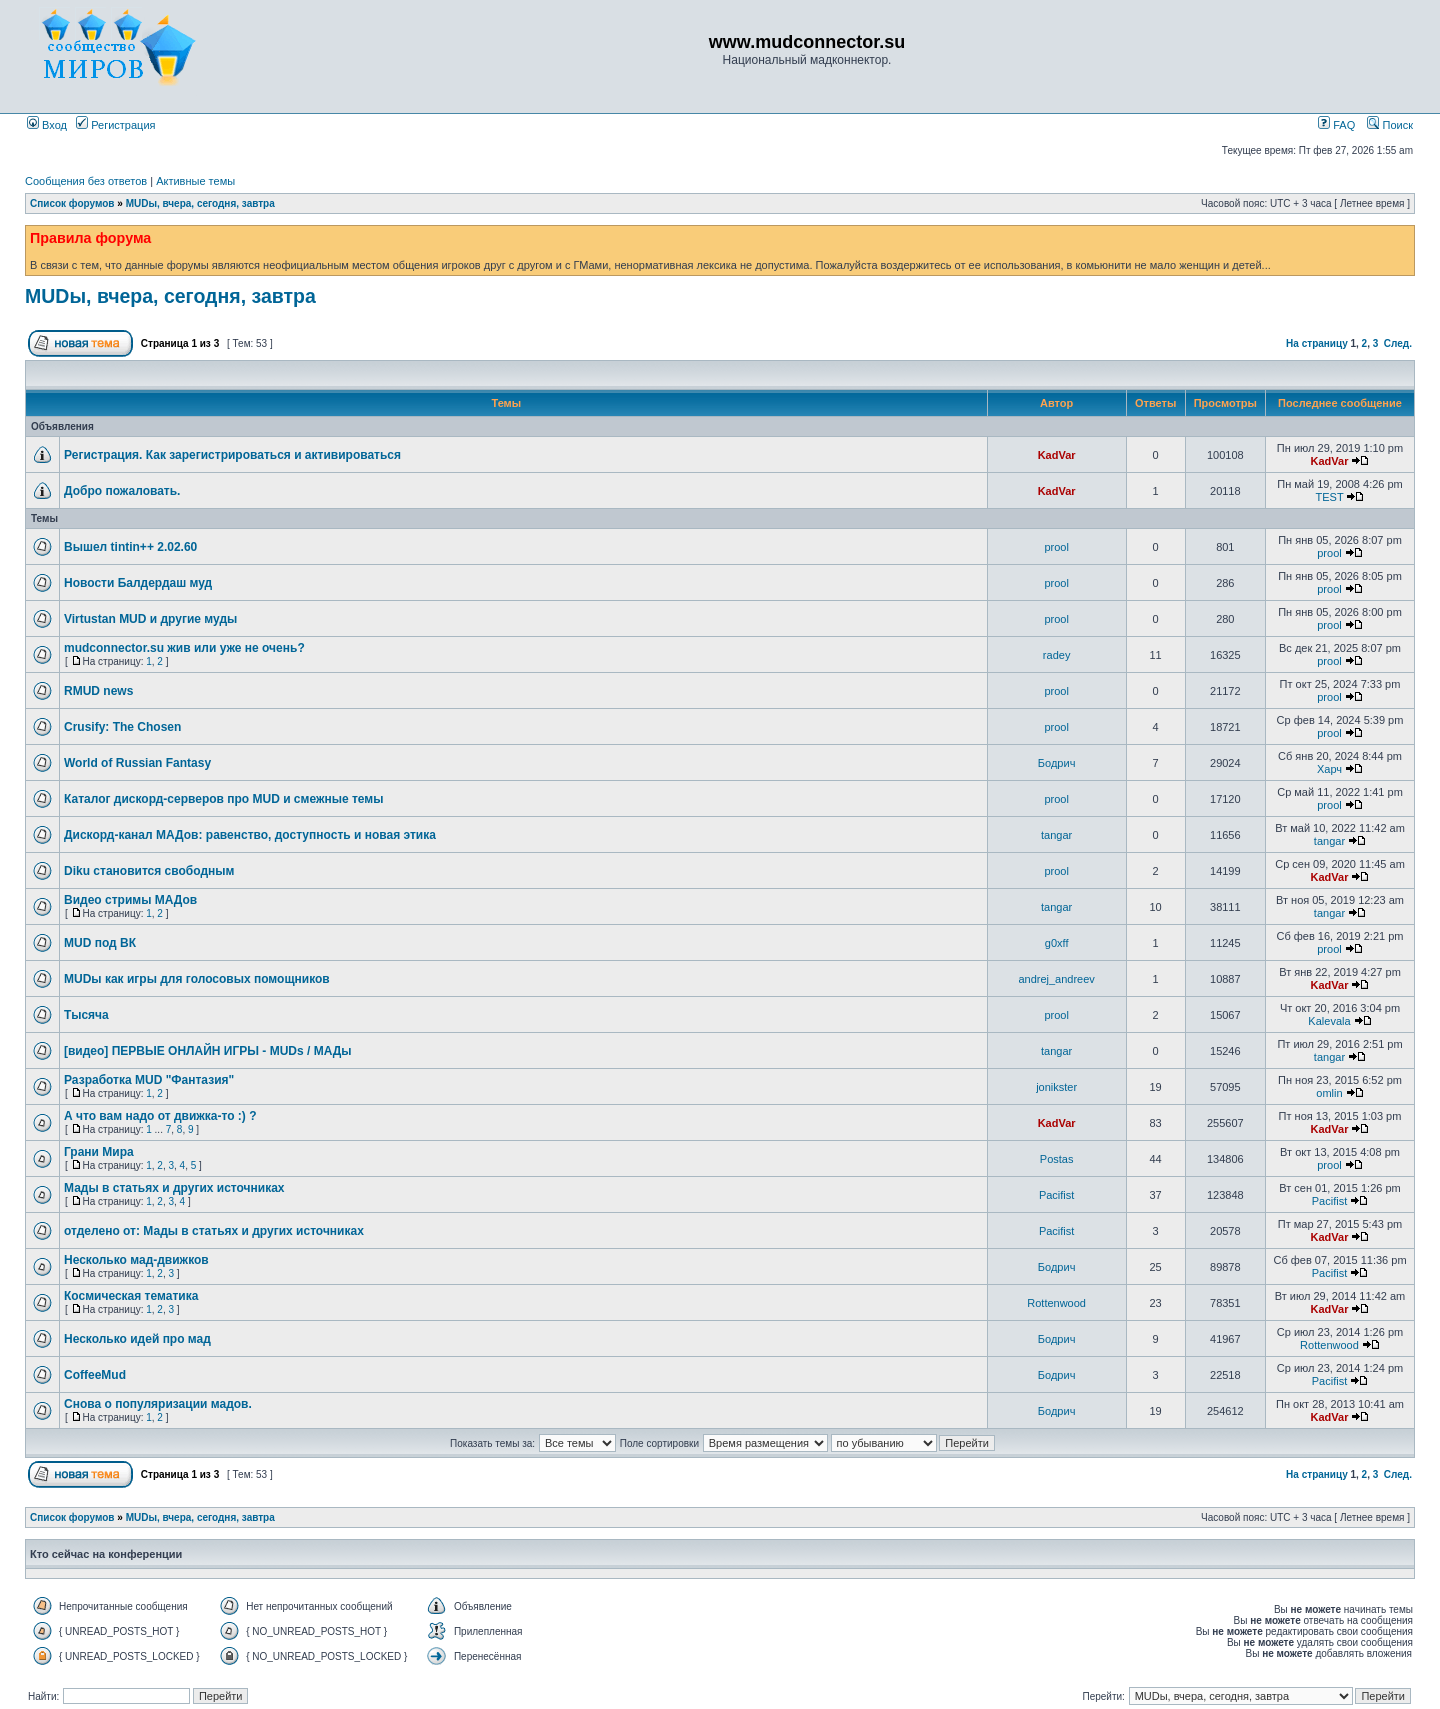  Describe the element at coordinates (99, 1152) in the screenshot. I see `Грани Мира` at that location.